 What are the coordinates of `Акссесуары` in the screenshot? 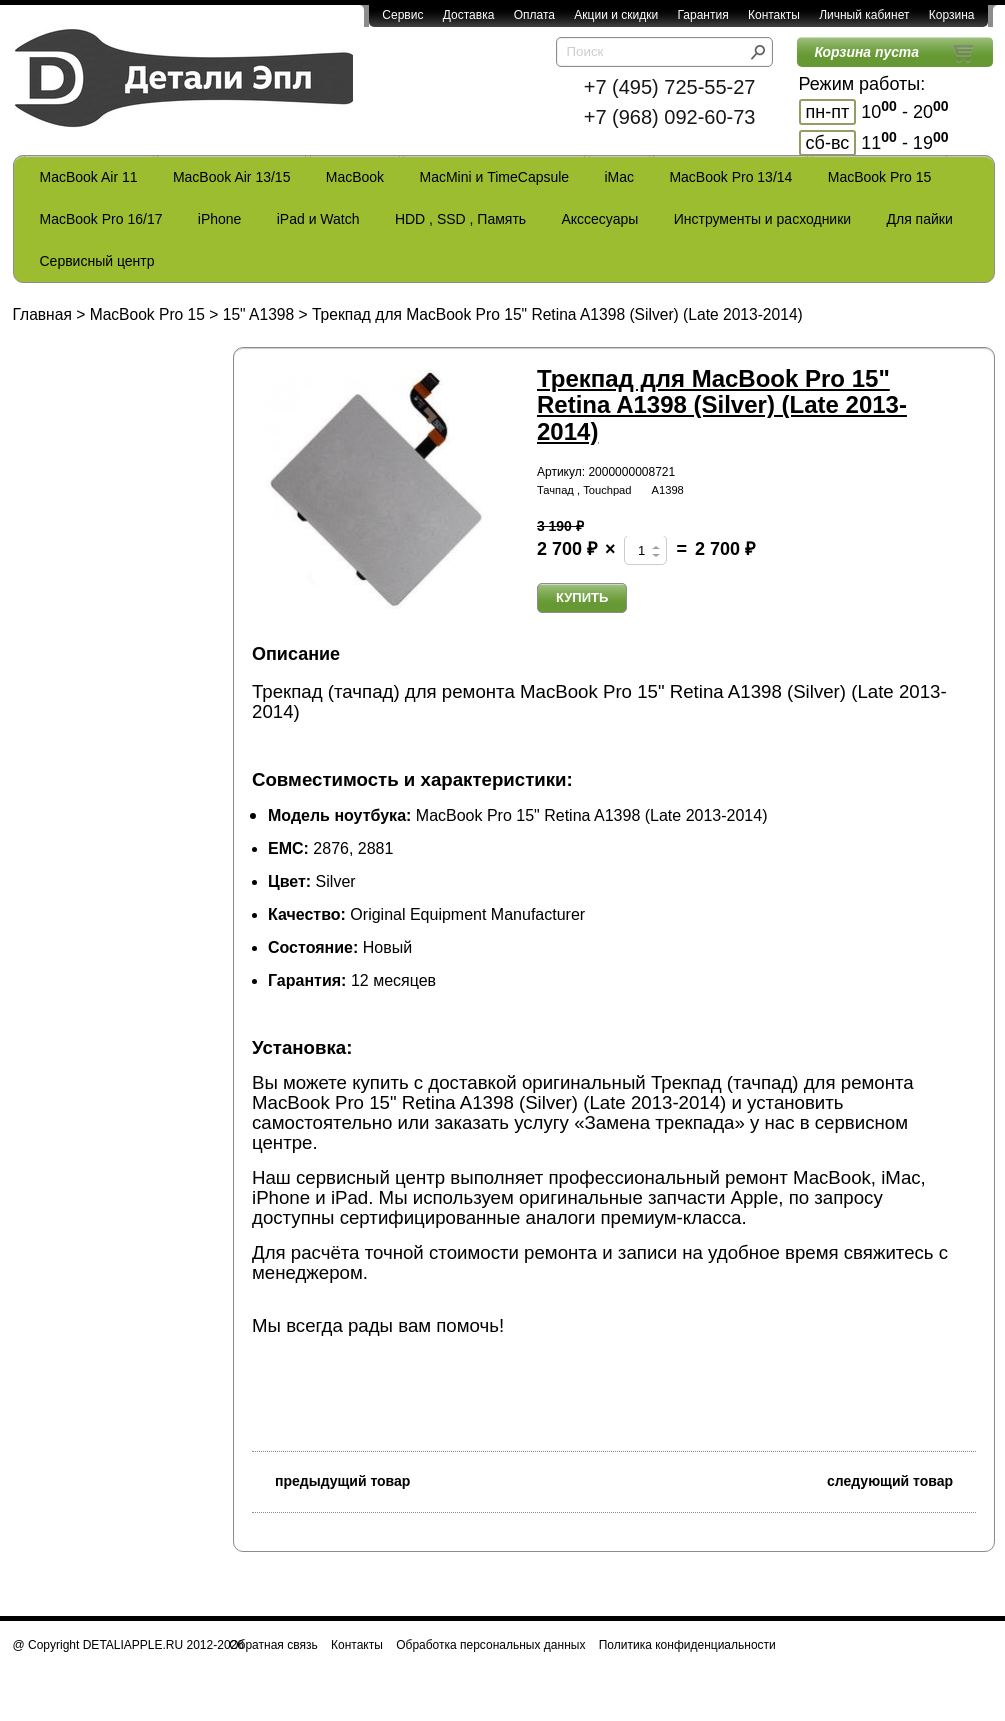 It's located at (599, 219).